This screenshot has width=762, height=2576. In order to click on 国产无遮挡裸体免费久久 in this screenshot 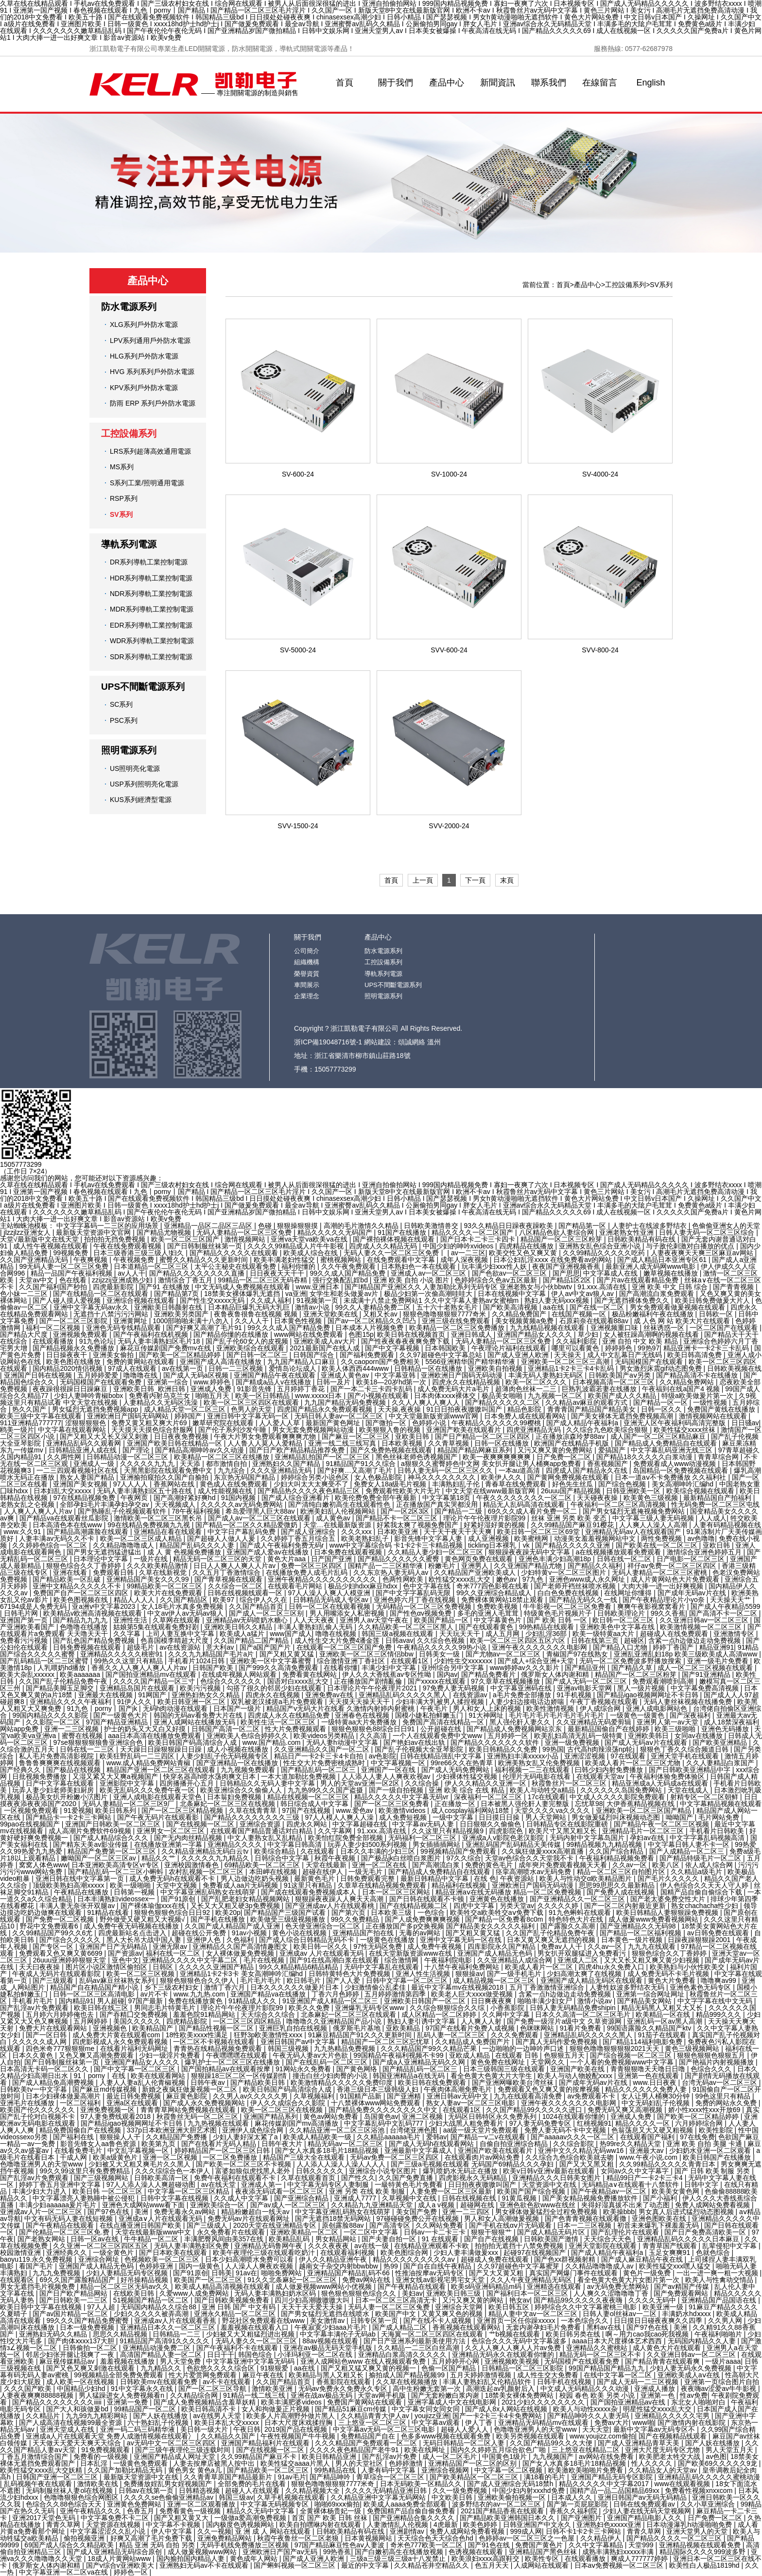, I will do `click(632, 1300)`.